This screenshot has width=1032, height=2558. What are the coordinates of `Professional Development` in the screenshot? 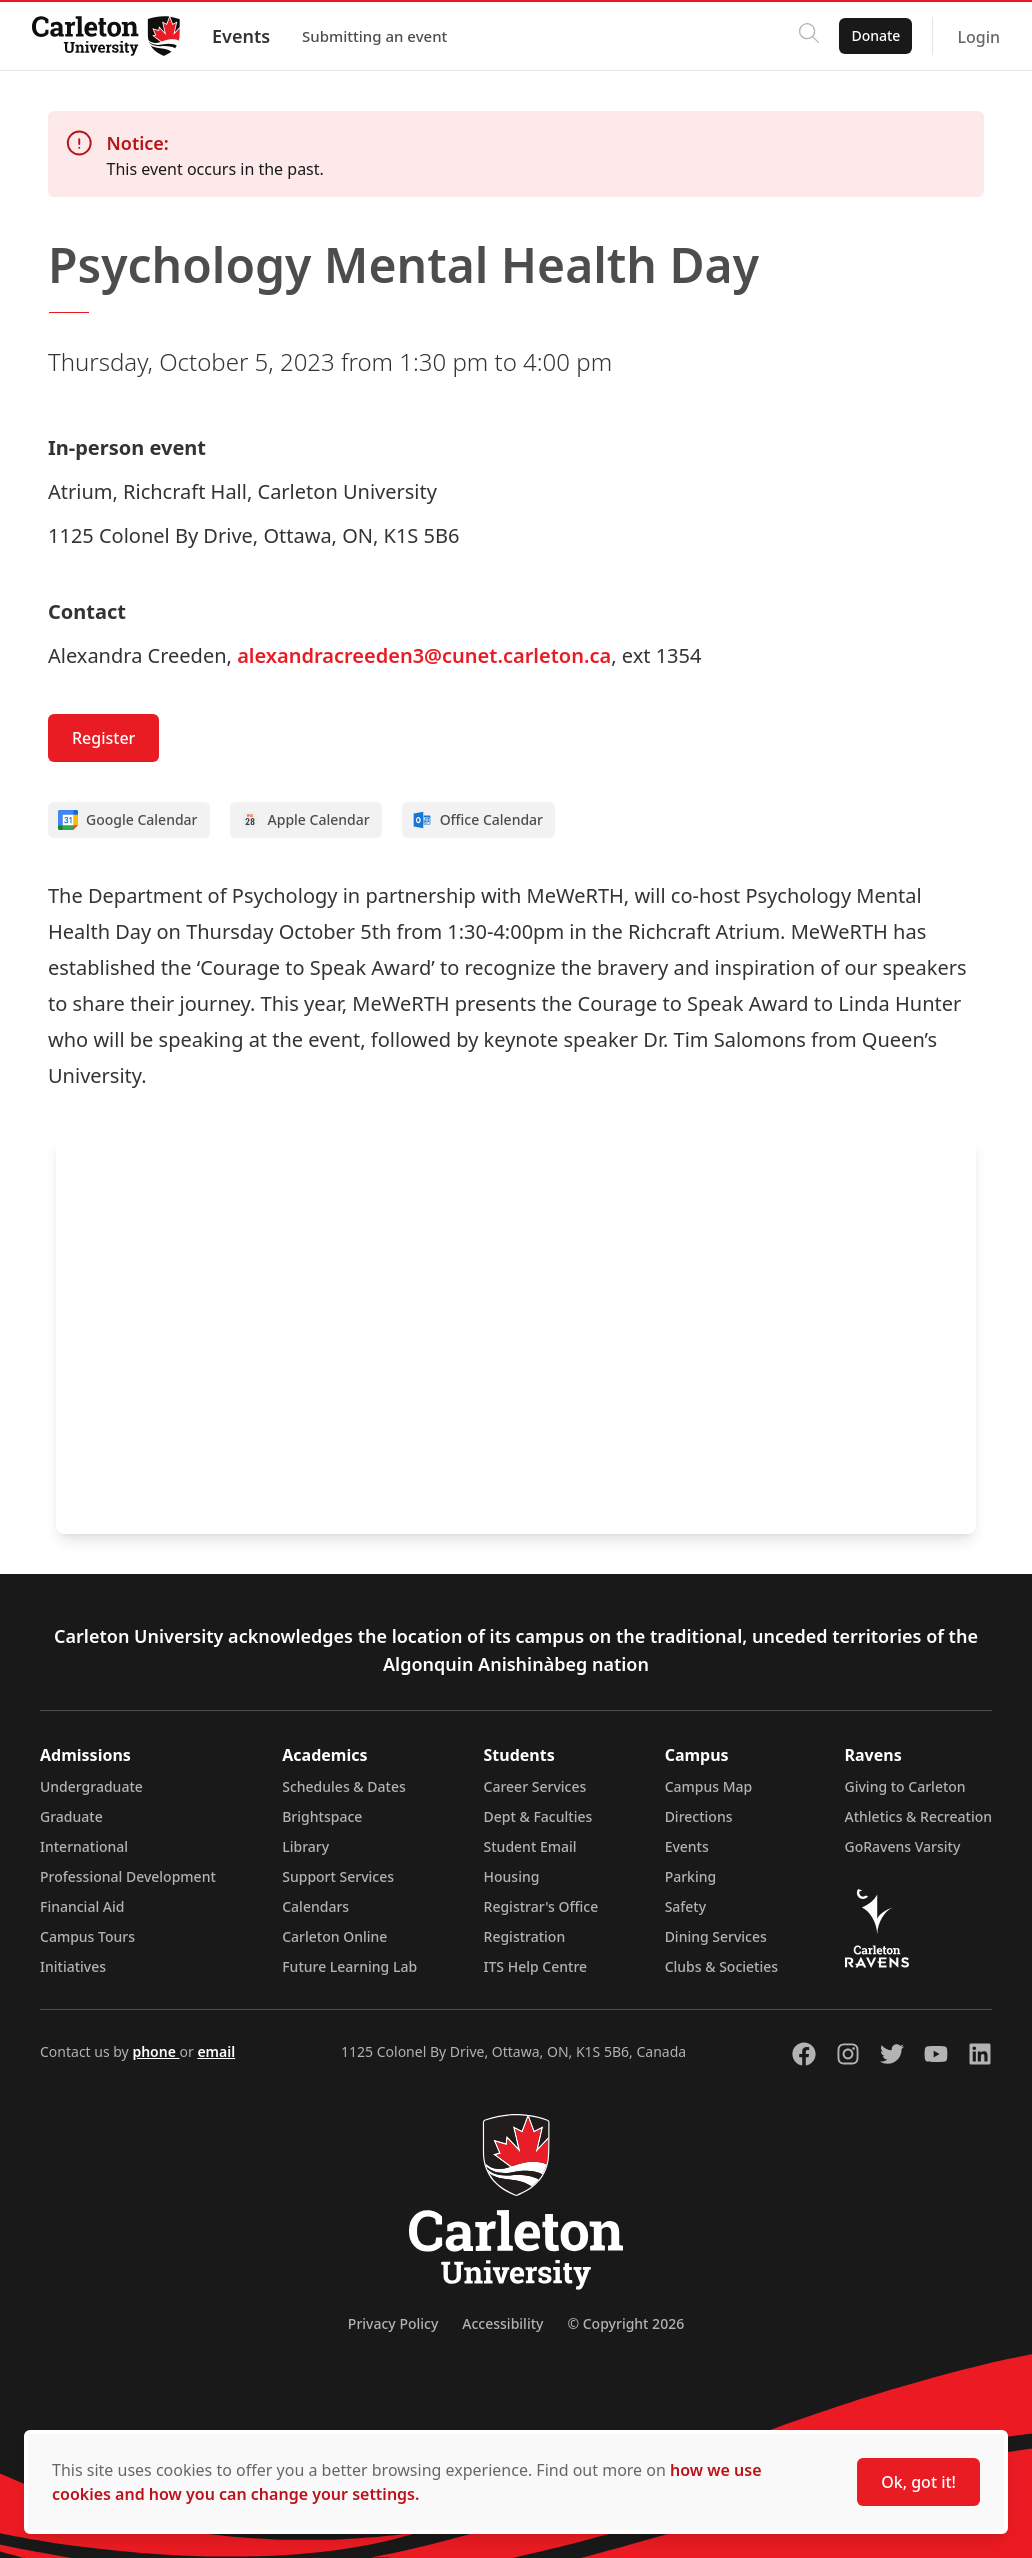 It's located at (128, 1876).